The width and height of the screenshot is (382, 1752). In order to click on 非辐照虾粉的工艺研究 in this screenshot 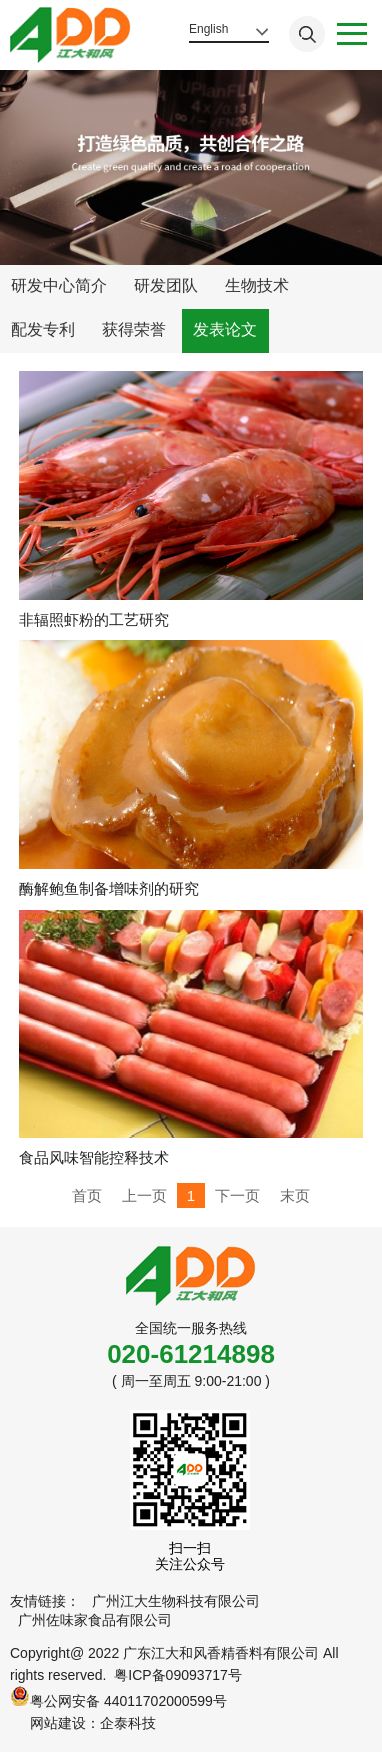, I will do `click(94, 619)`.